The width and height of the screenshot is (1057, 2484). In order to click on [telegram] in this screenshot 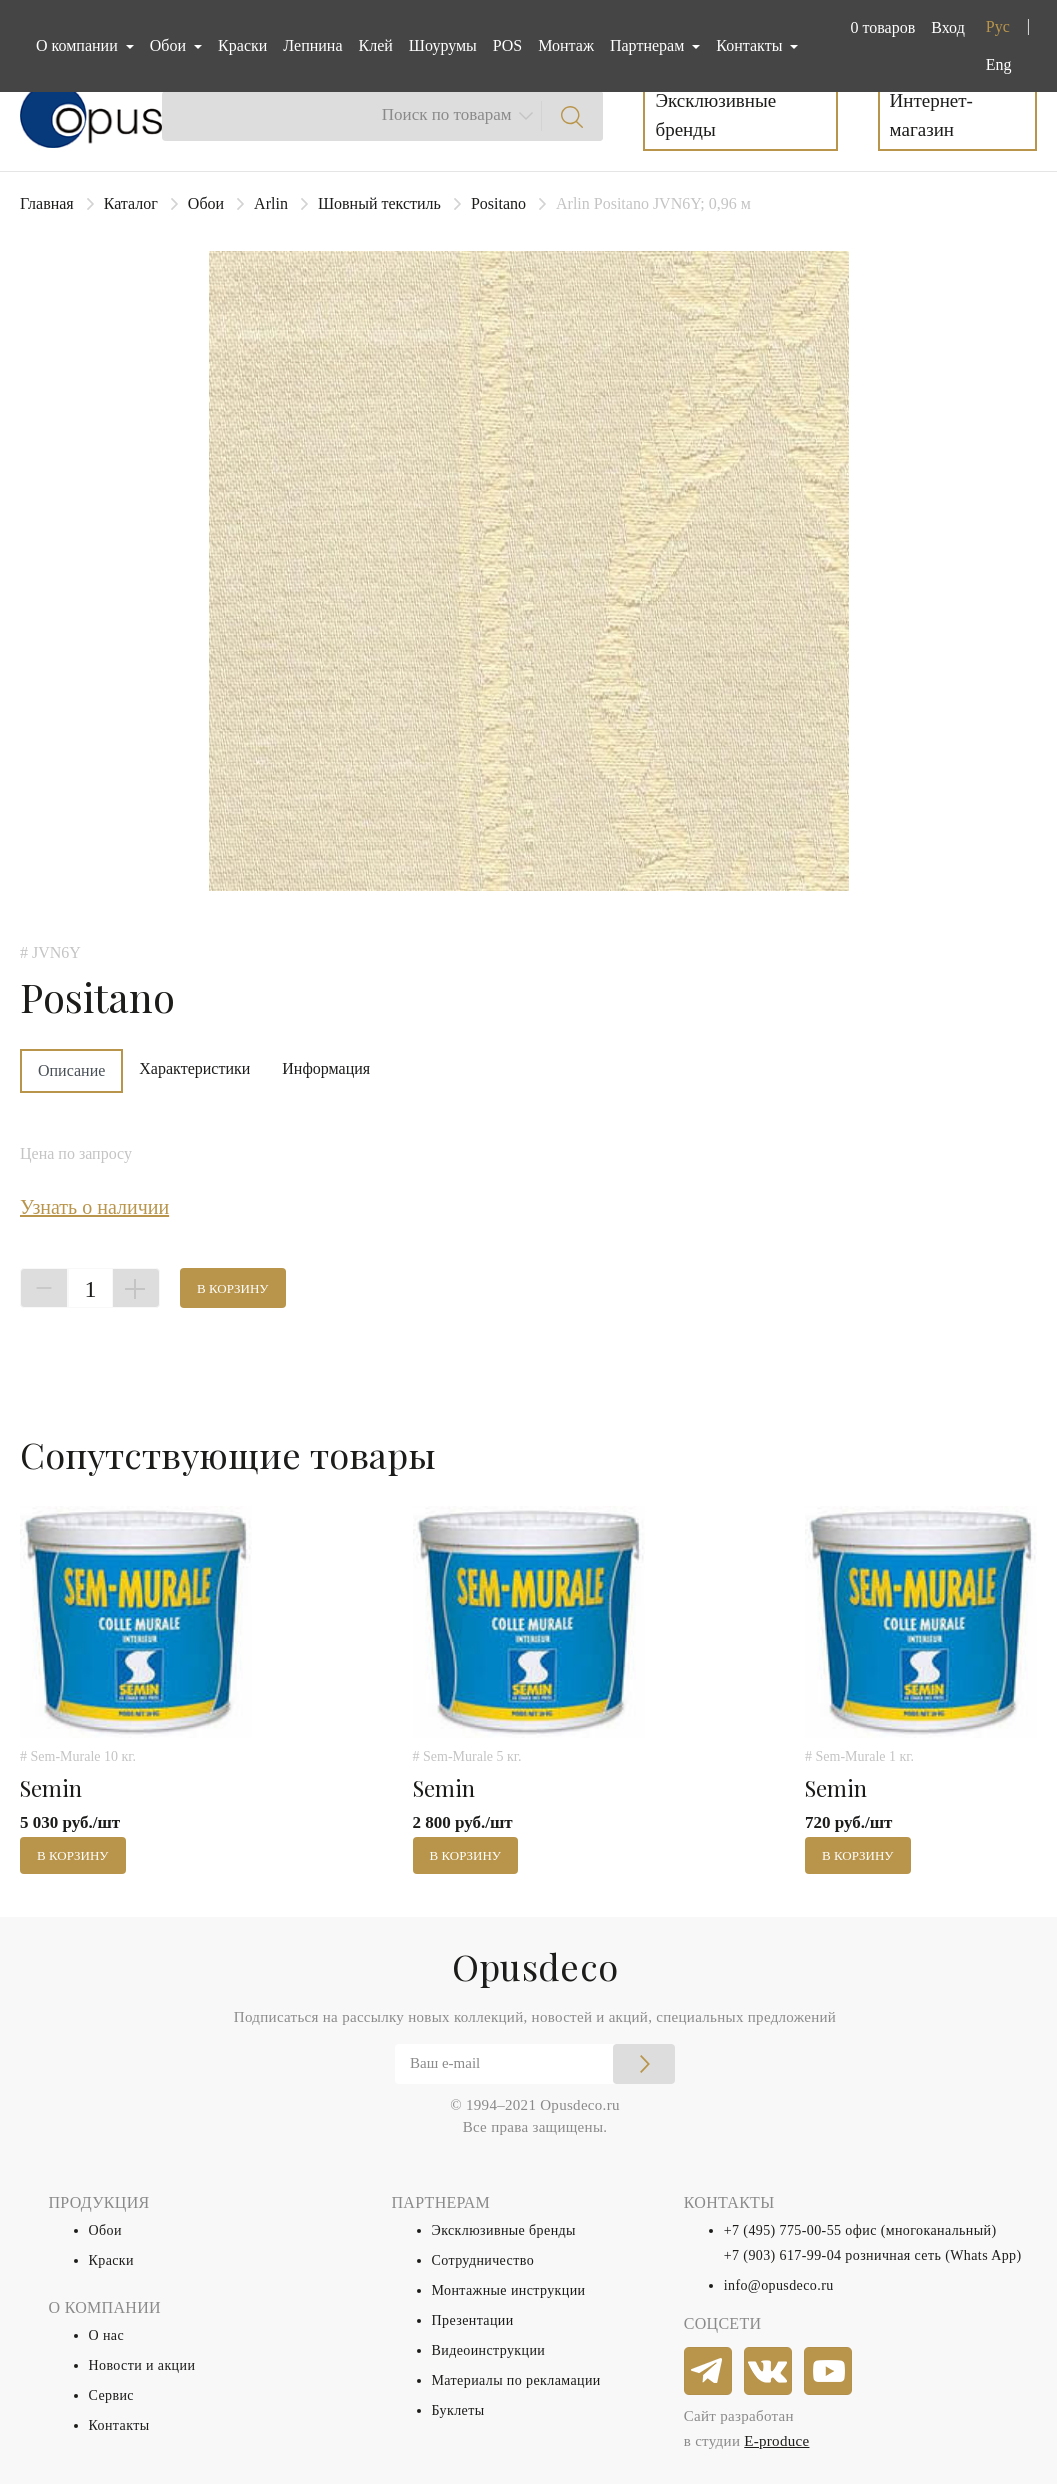, I will do `click(709, 2372)`.